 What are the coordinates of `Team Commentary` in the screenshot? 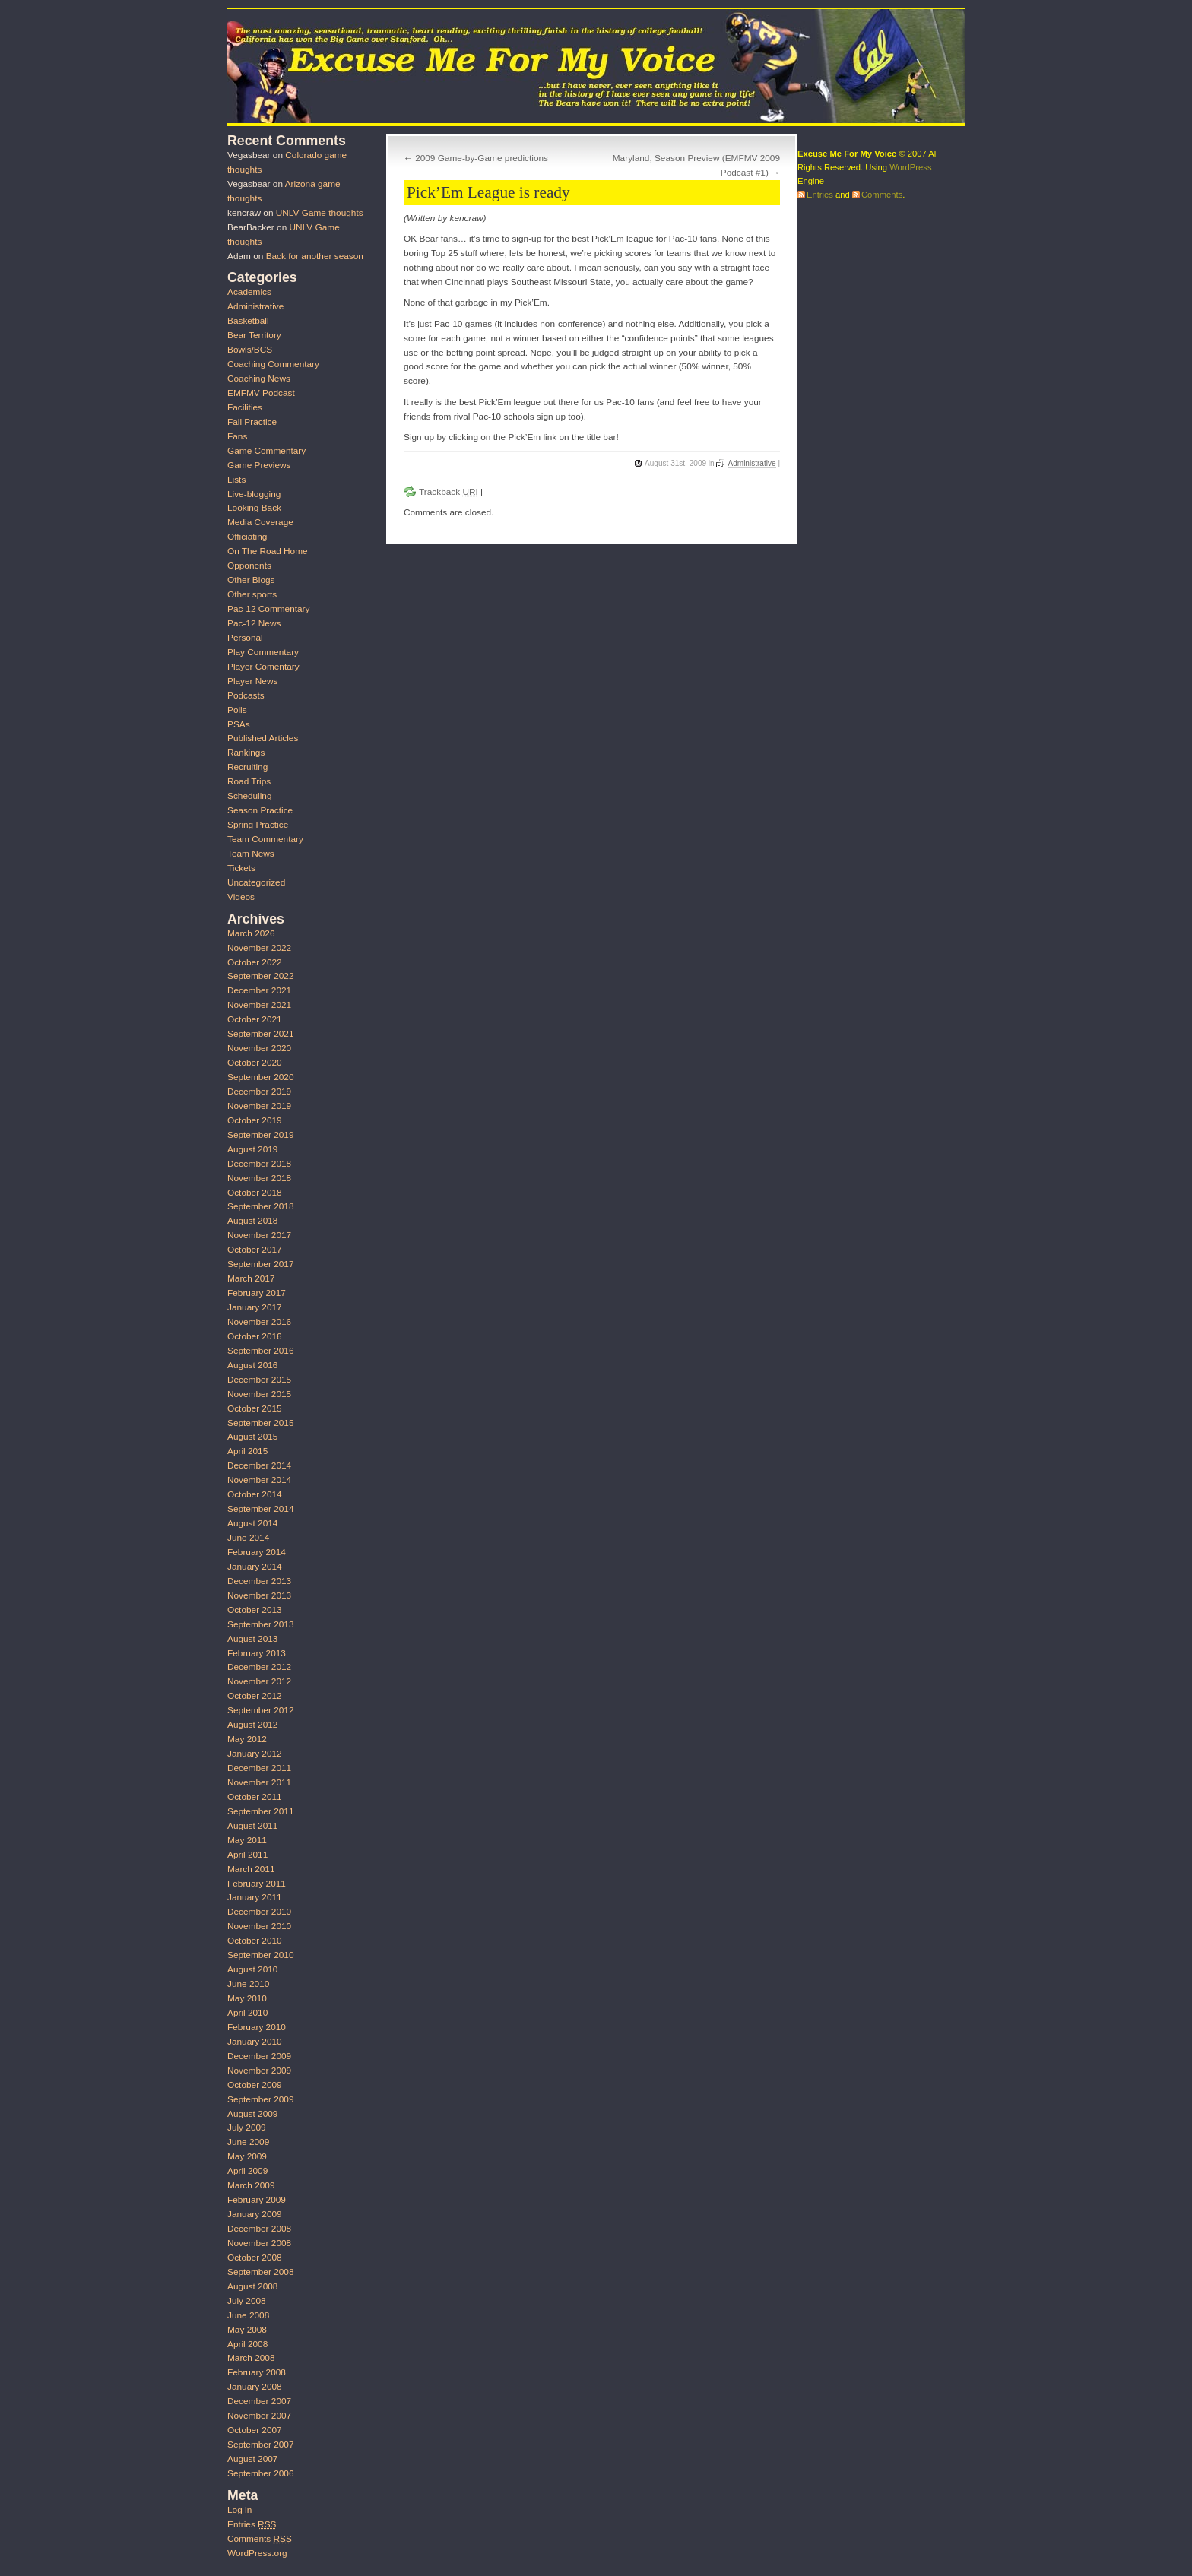 It's located at (265, 839).